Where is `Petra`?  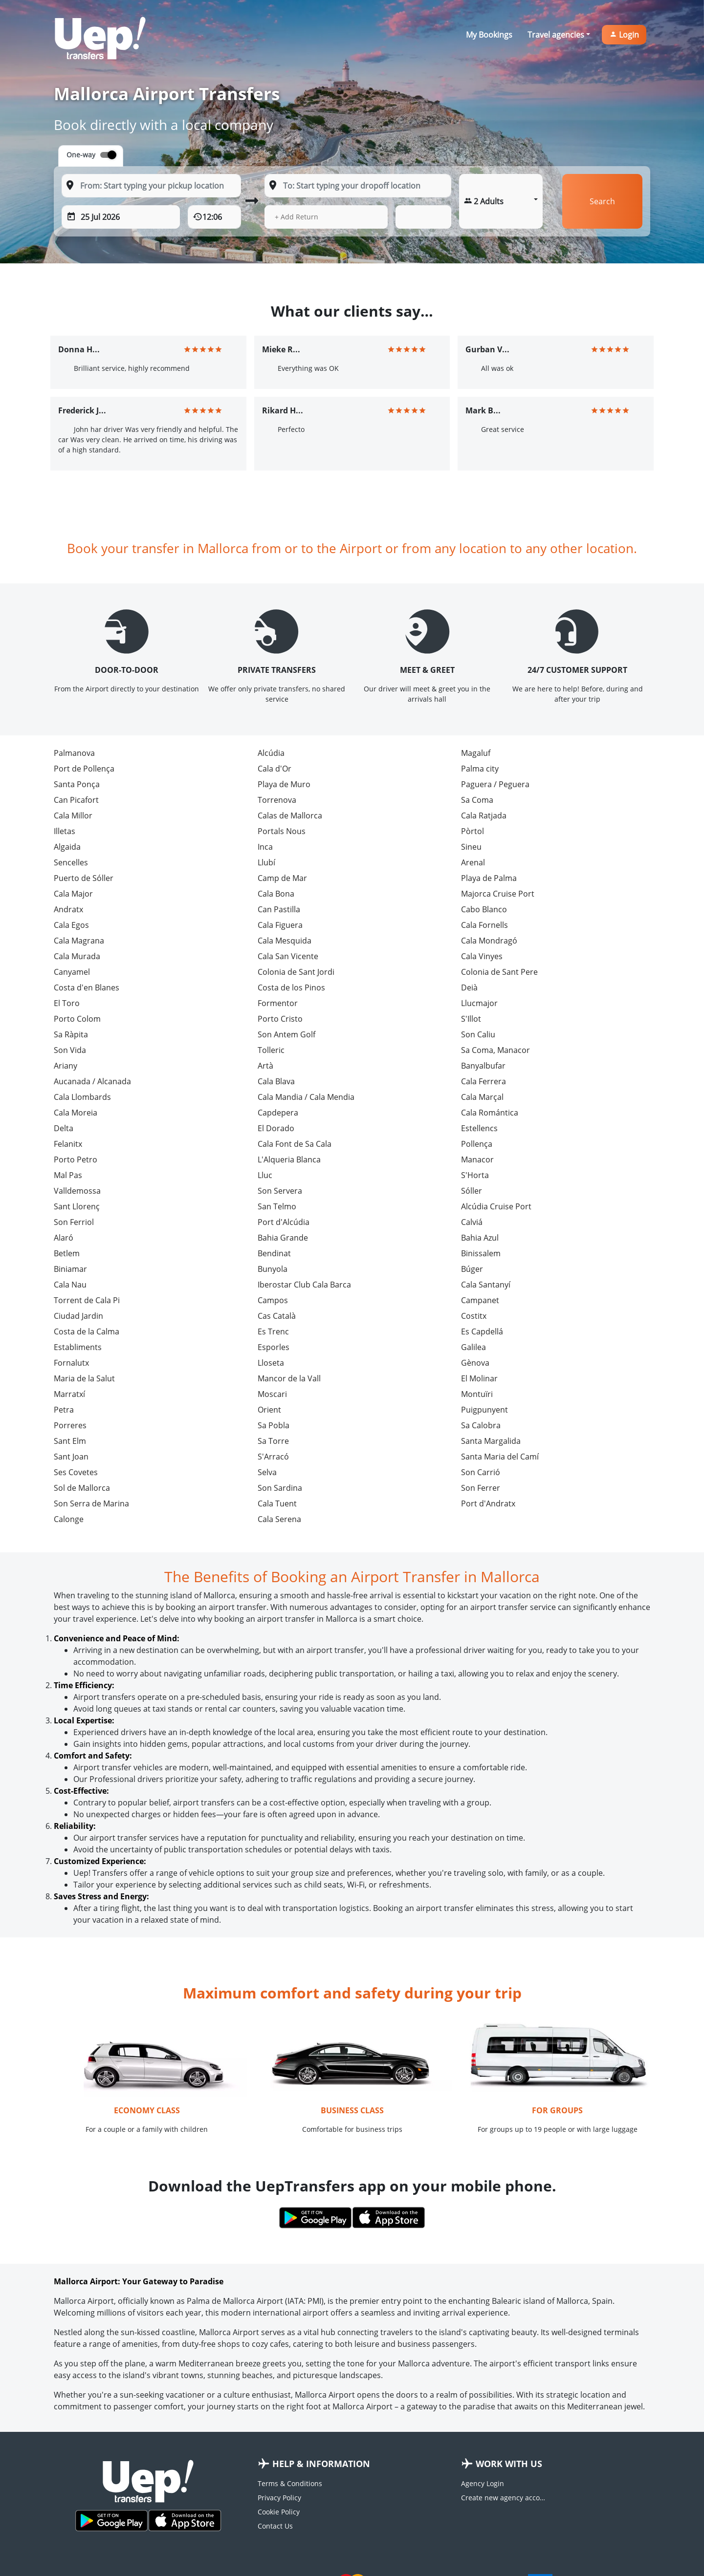 Petra is located at coordinates (64, 1409).